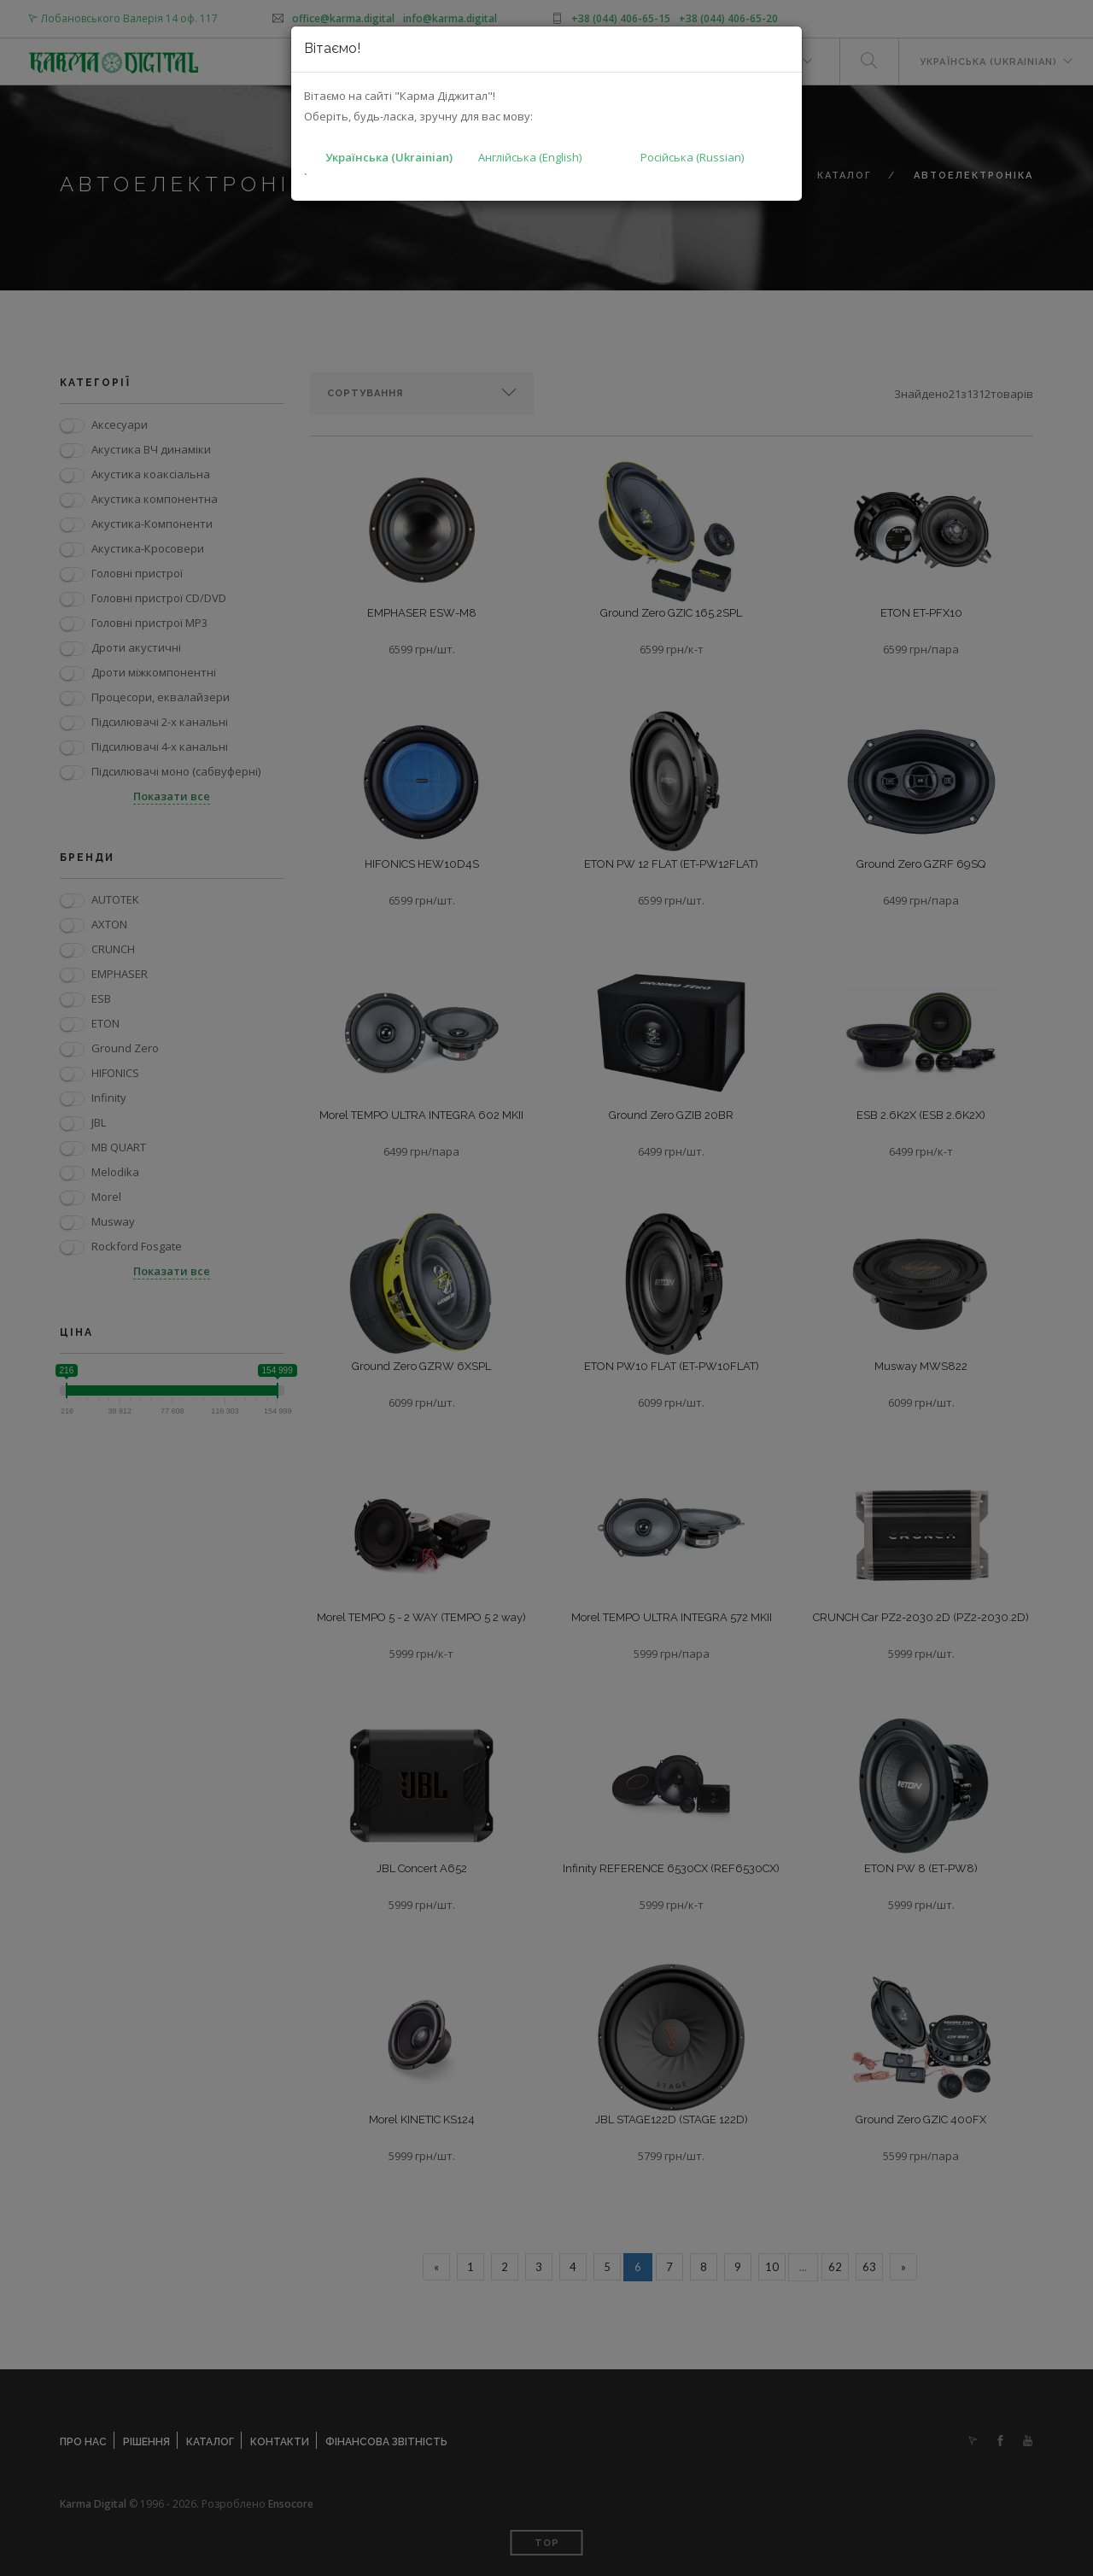 Image resolution: width=1093 pixels, height=2576 pixels. I want to click on Російська (Russian), so click(692, 157).